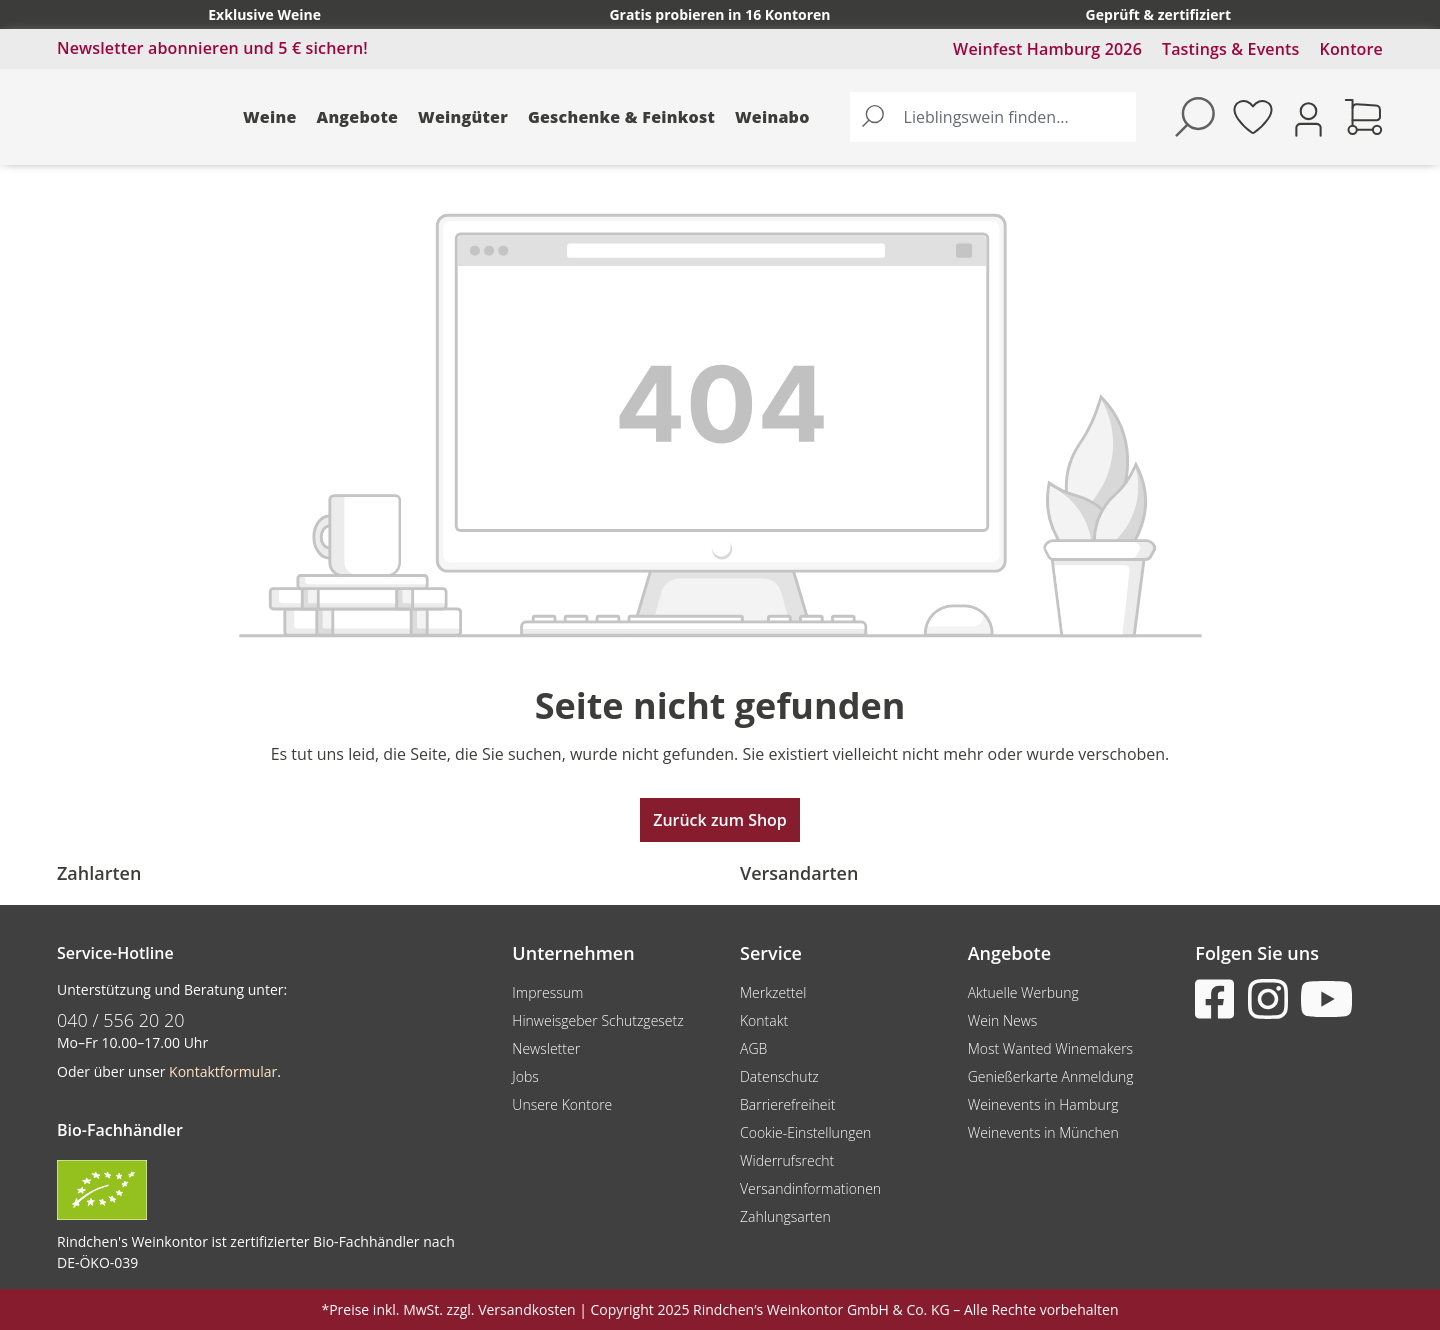 This screenshot has width=1440, height=1330. I want to click on 040 / 556 20 20, so click(121, 1020).